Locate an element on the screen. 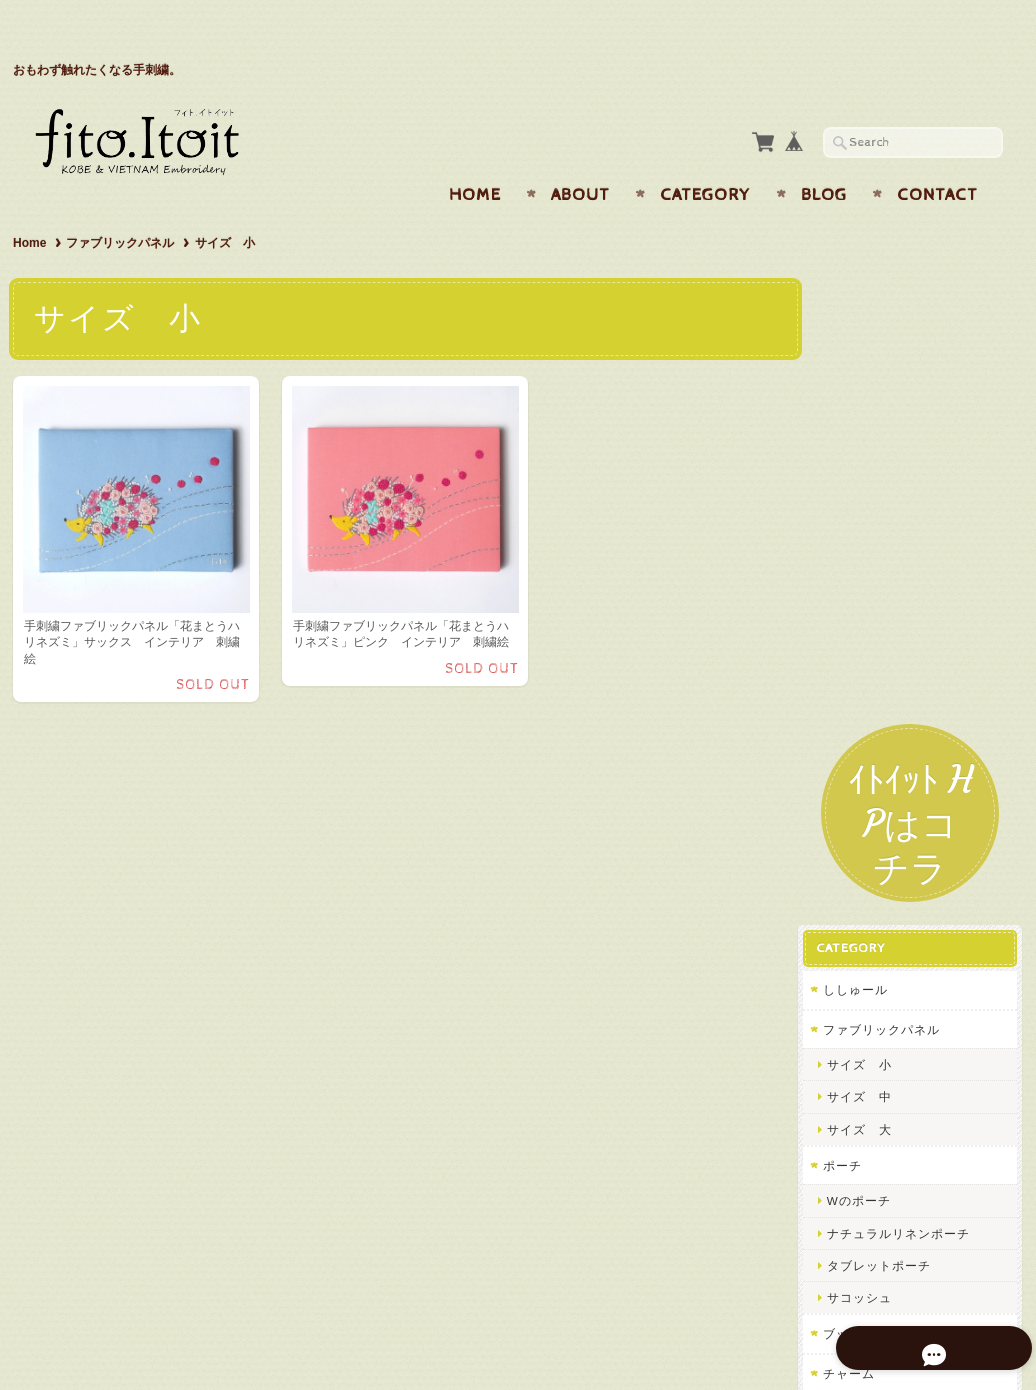 Image resolution: width=1036 pixels, height=1390 pixels. ポーチ is located at coordinates (857, 625).